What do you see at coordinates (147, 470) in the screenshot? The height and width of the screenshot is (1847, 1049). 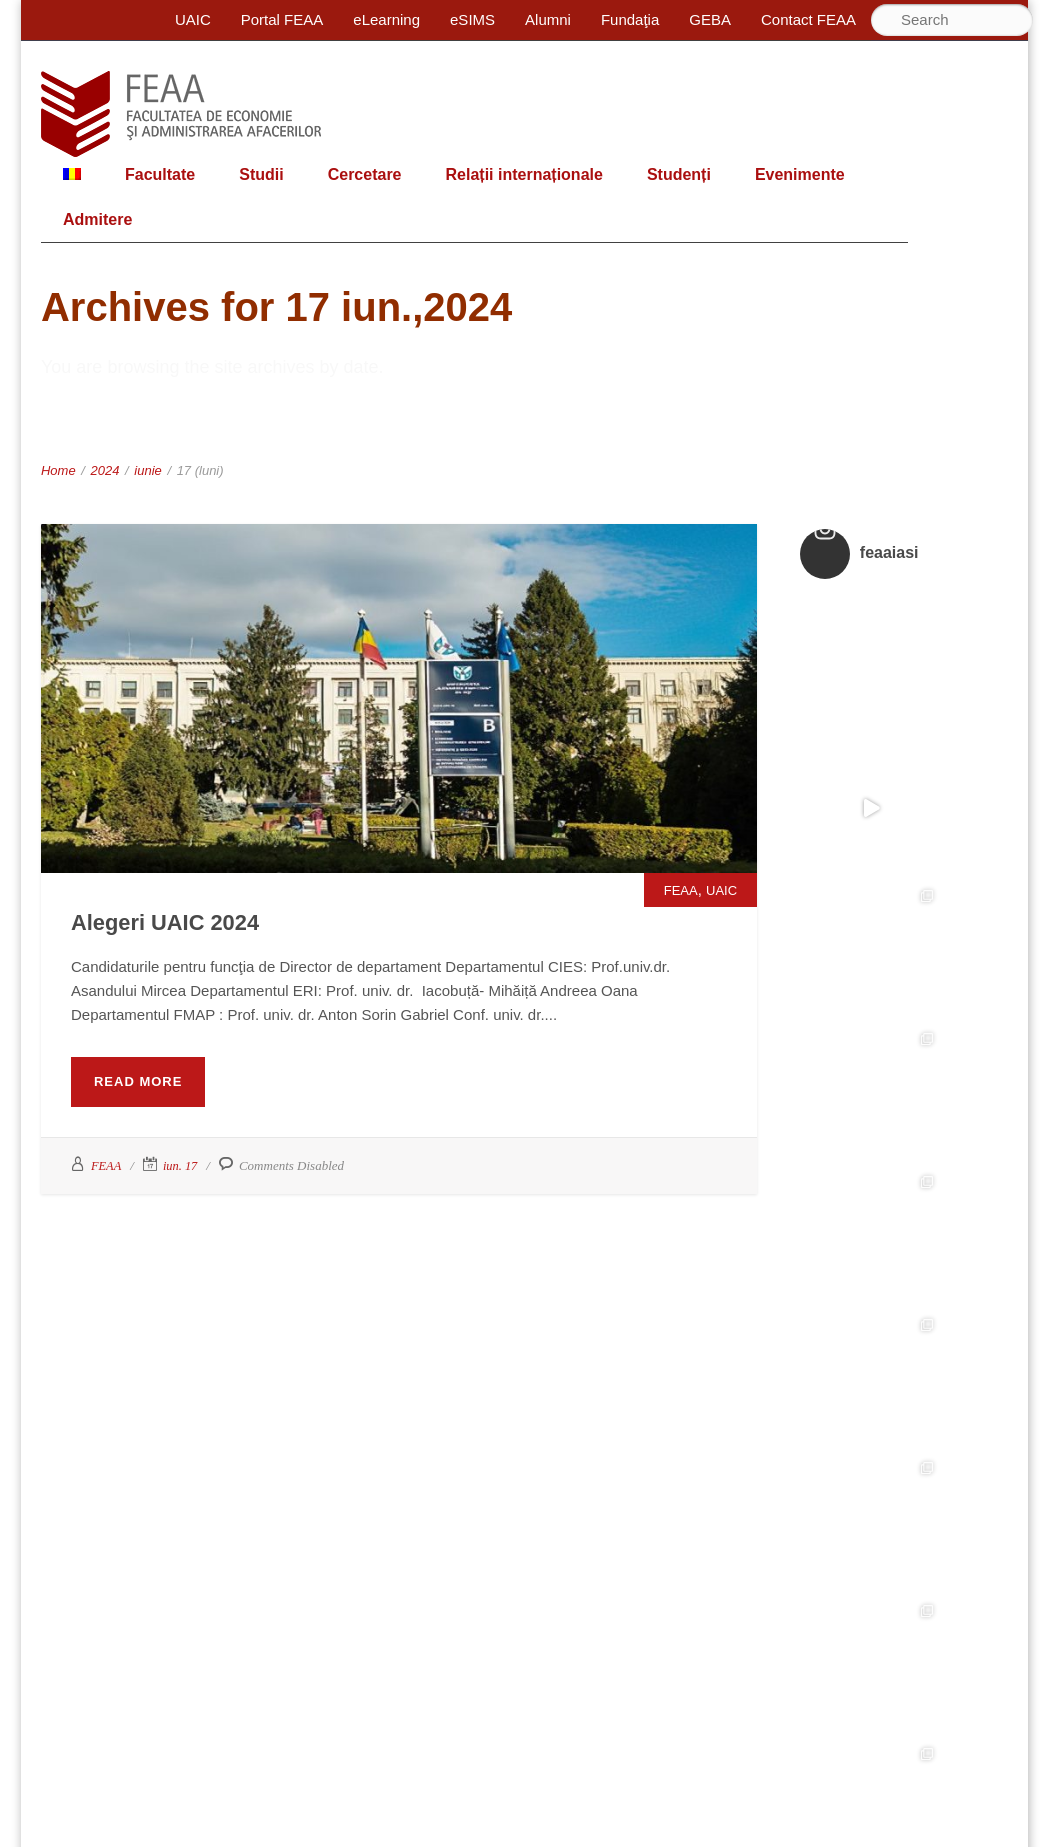 I see `iunie` at bounding box center [147, 470].